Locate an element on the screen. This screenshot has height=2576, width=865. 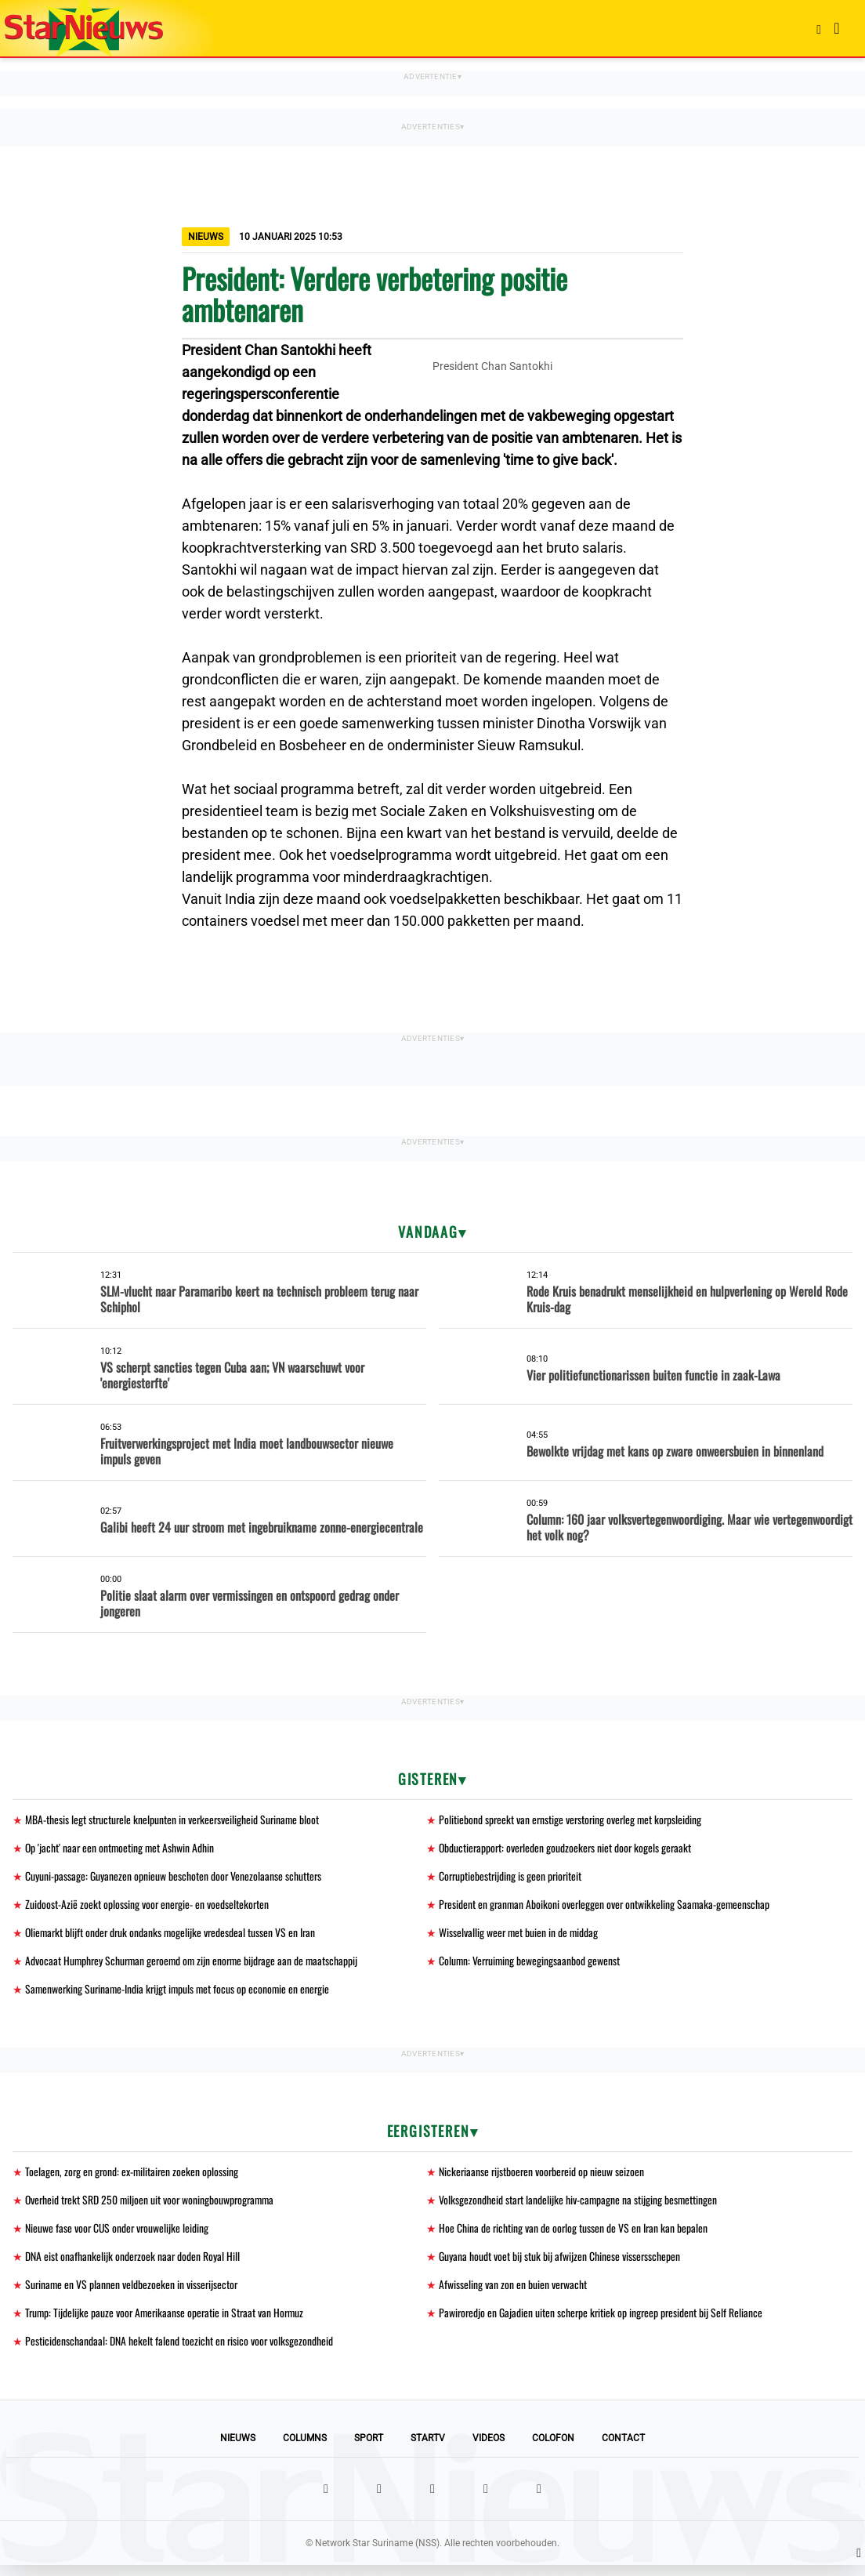
DNA eist onafhankelijk onderzoek naar doden Royal Hill is located at coordinates (133, 2264).